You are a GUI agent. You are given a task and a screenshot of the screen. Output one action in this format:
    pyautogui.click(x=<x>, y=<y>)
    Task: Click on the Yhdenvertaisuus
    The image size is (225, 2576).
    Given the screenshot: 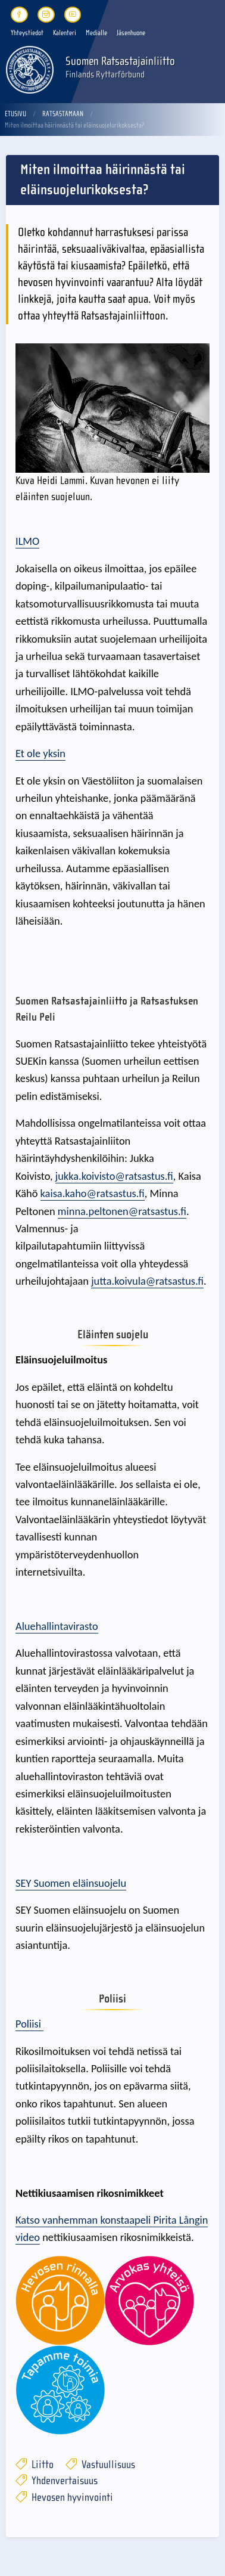 What is the action you would take?
    pyautogui.click(x=56, y=2481)
    